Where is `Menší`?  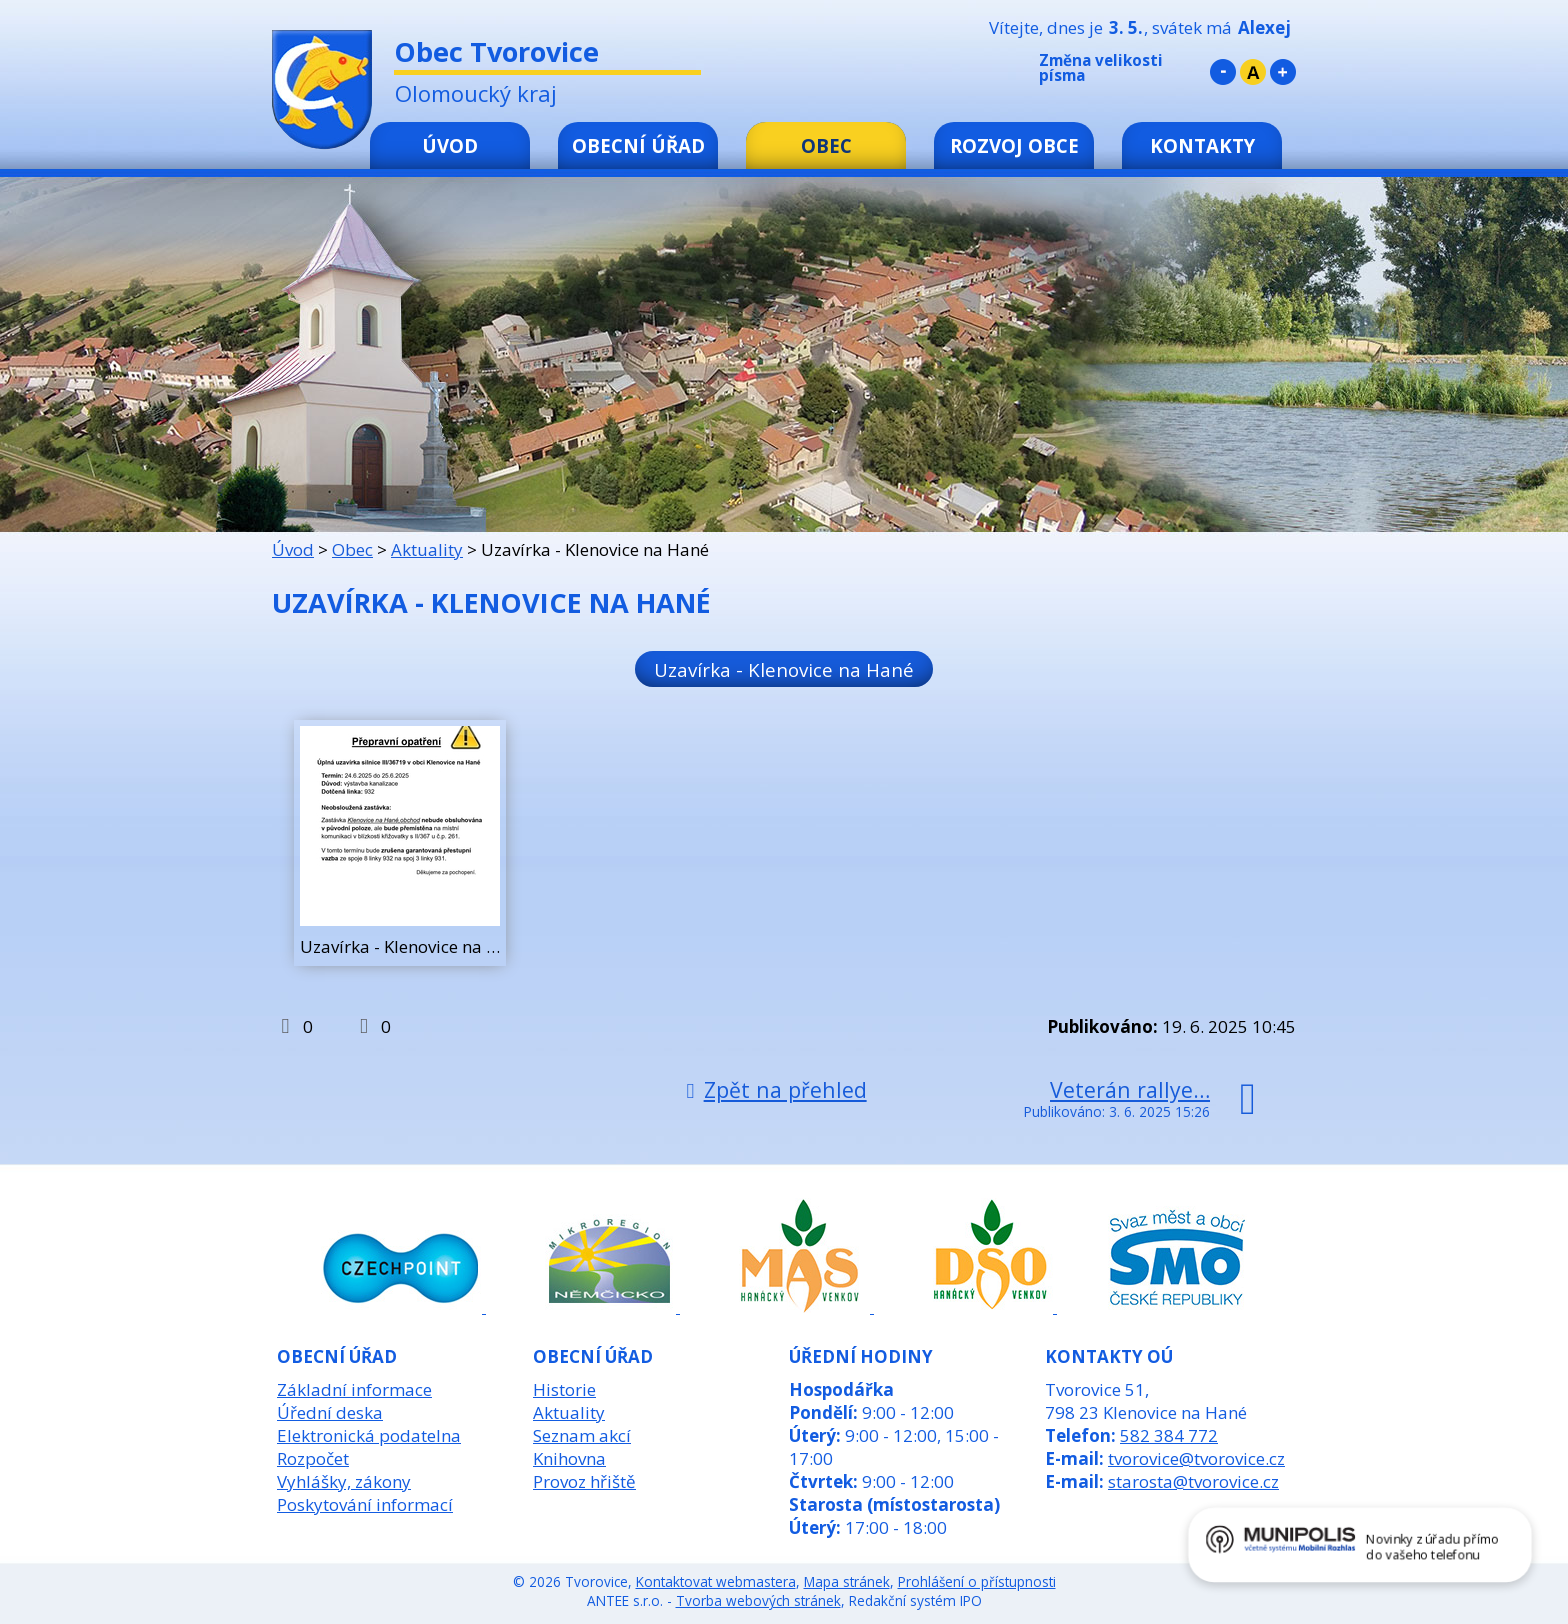 Menší is located at coordinates (1223, 72).